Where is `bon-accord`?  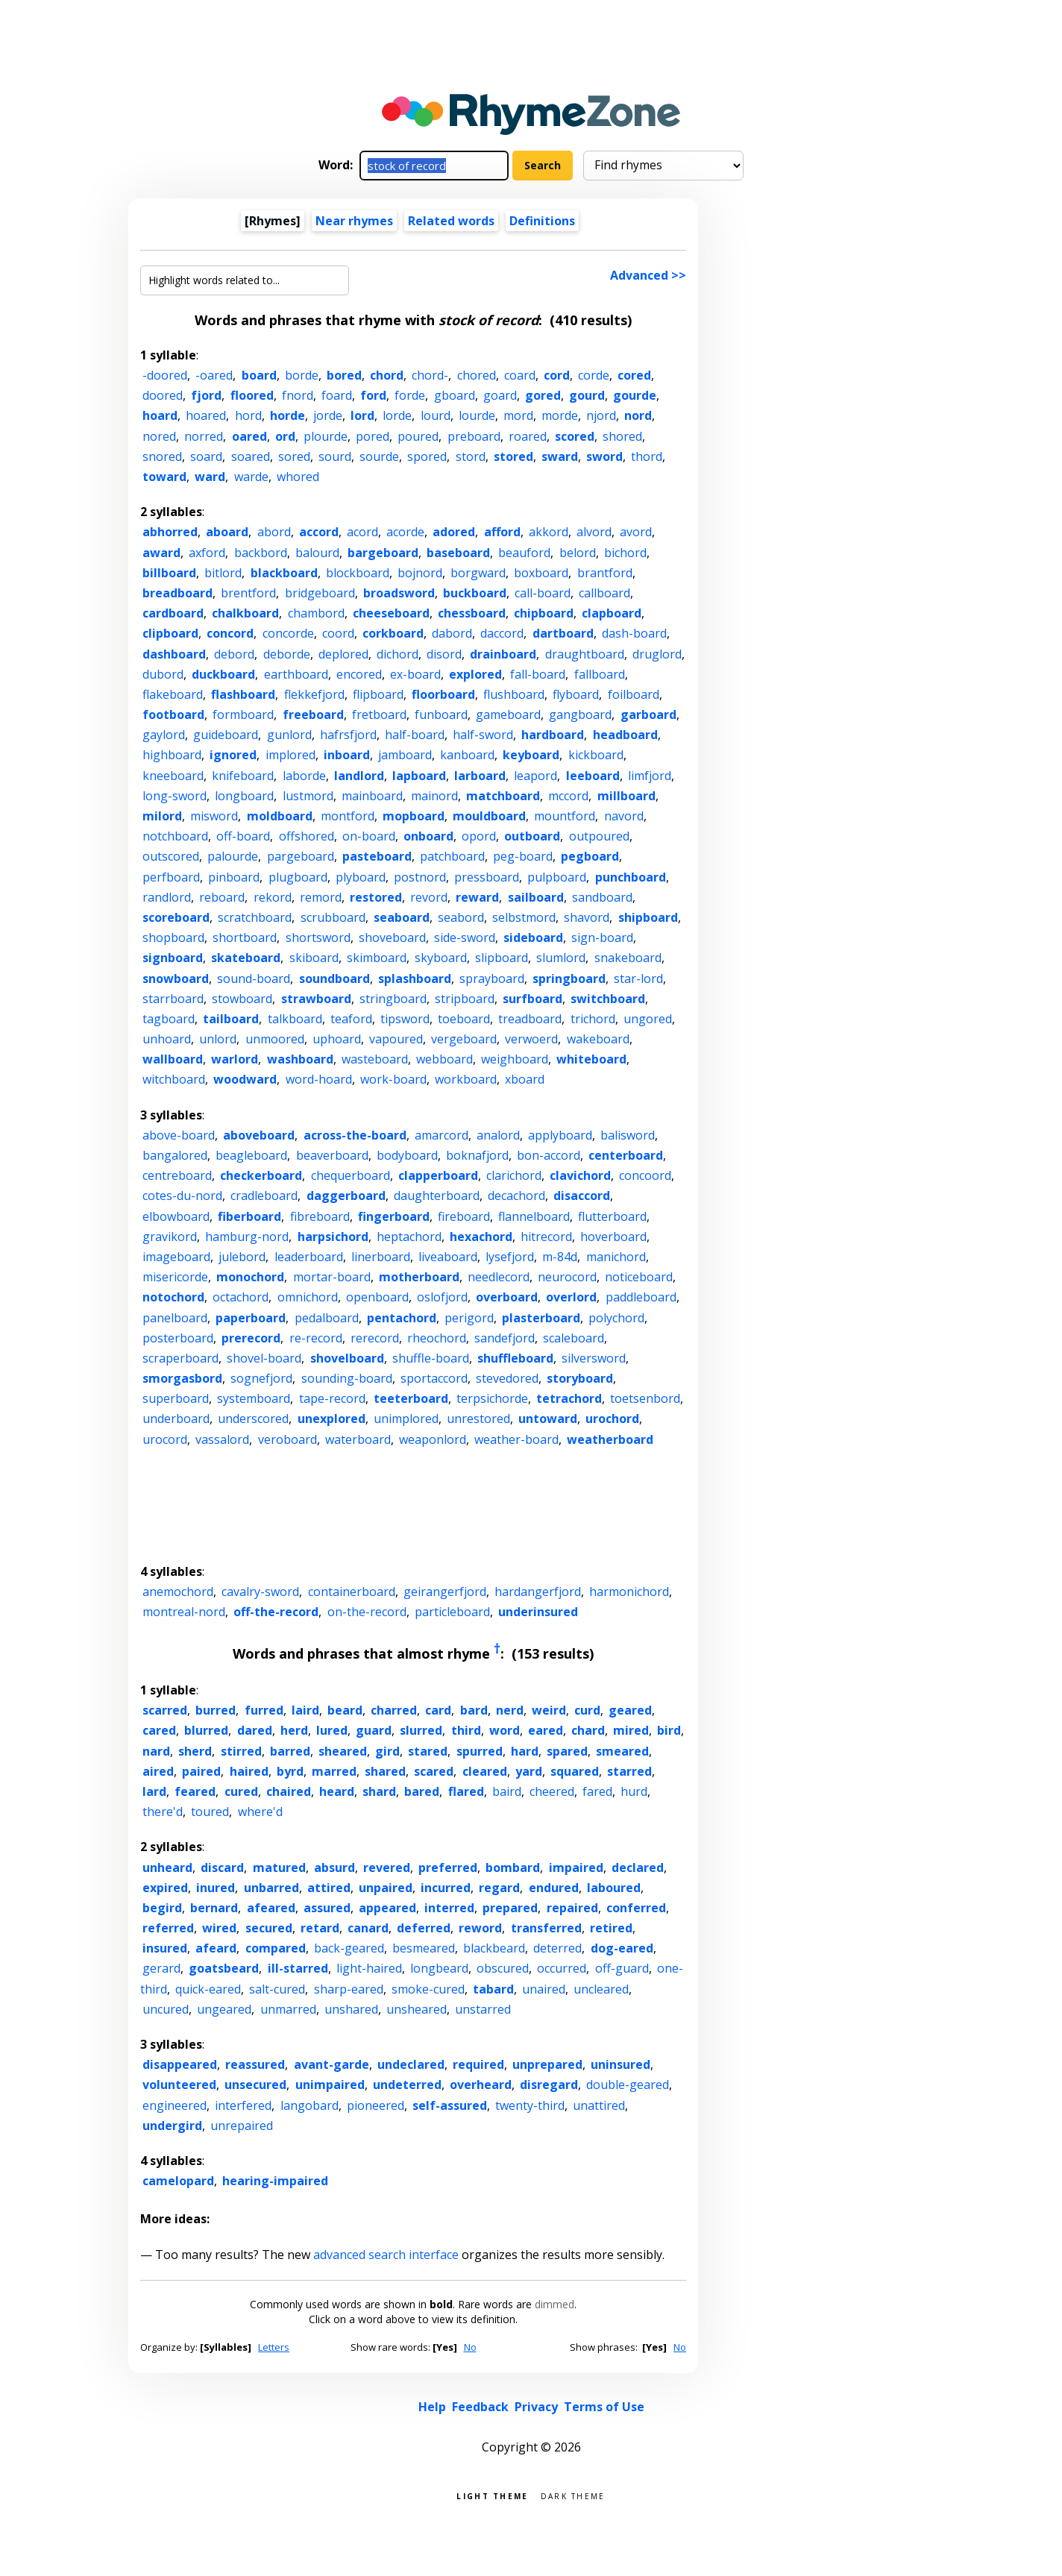
bon-accord is located at coordinates (548, 1155).